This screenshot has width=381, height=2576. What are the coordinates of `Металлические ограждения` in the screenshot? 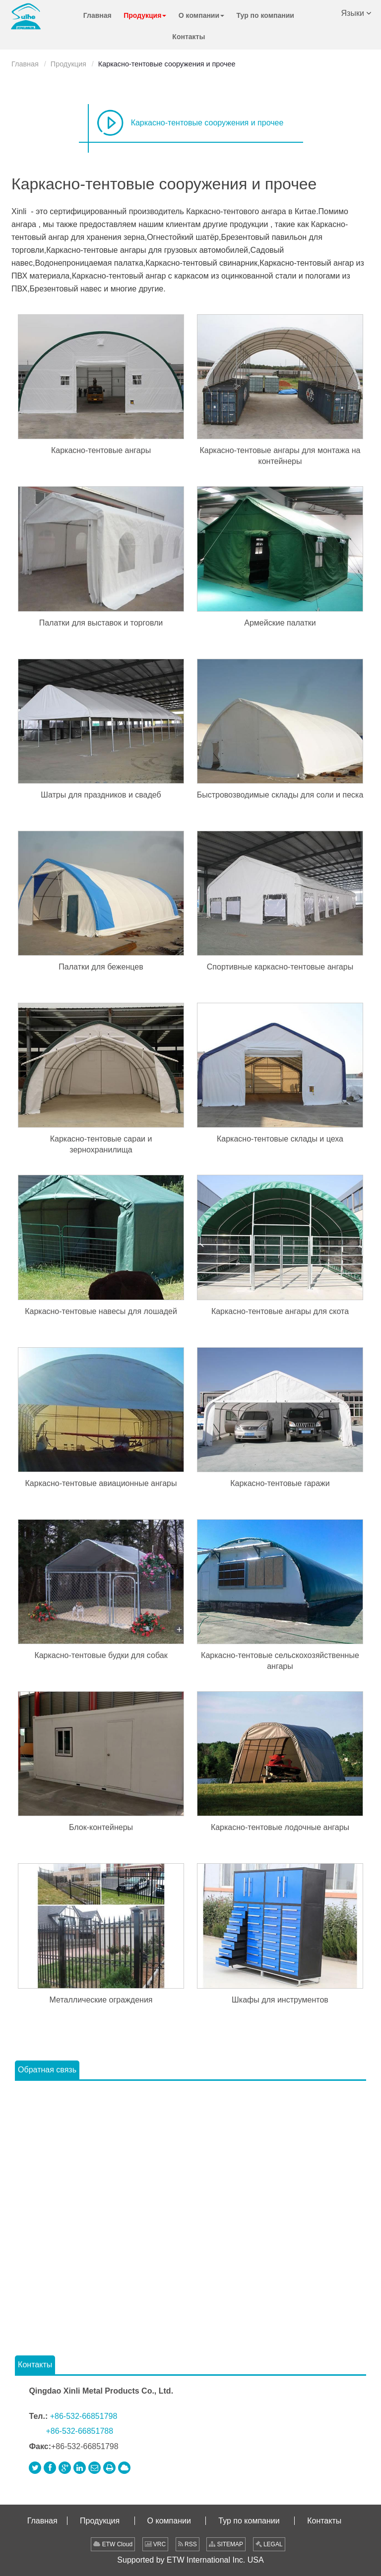 It's located at (101, 2000).